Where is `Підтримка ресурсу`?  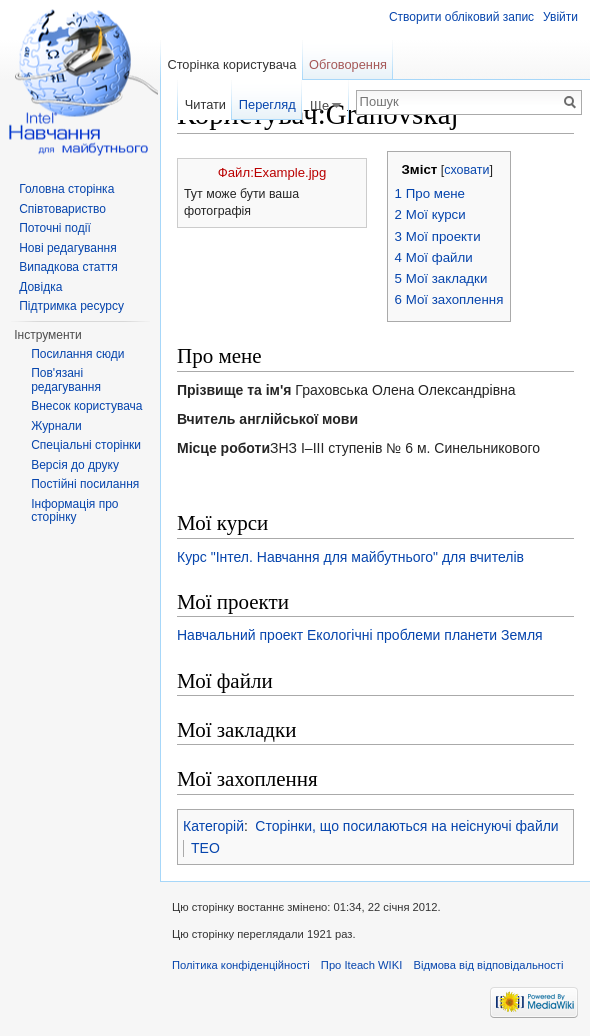 Підтримка ресурсу is located at coordinates (71, 306).